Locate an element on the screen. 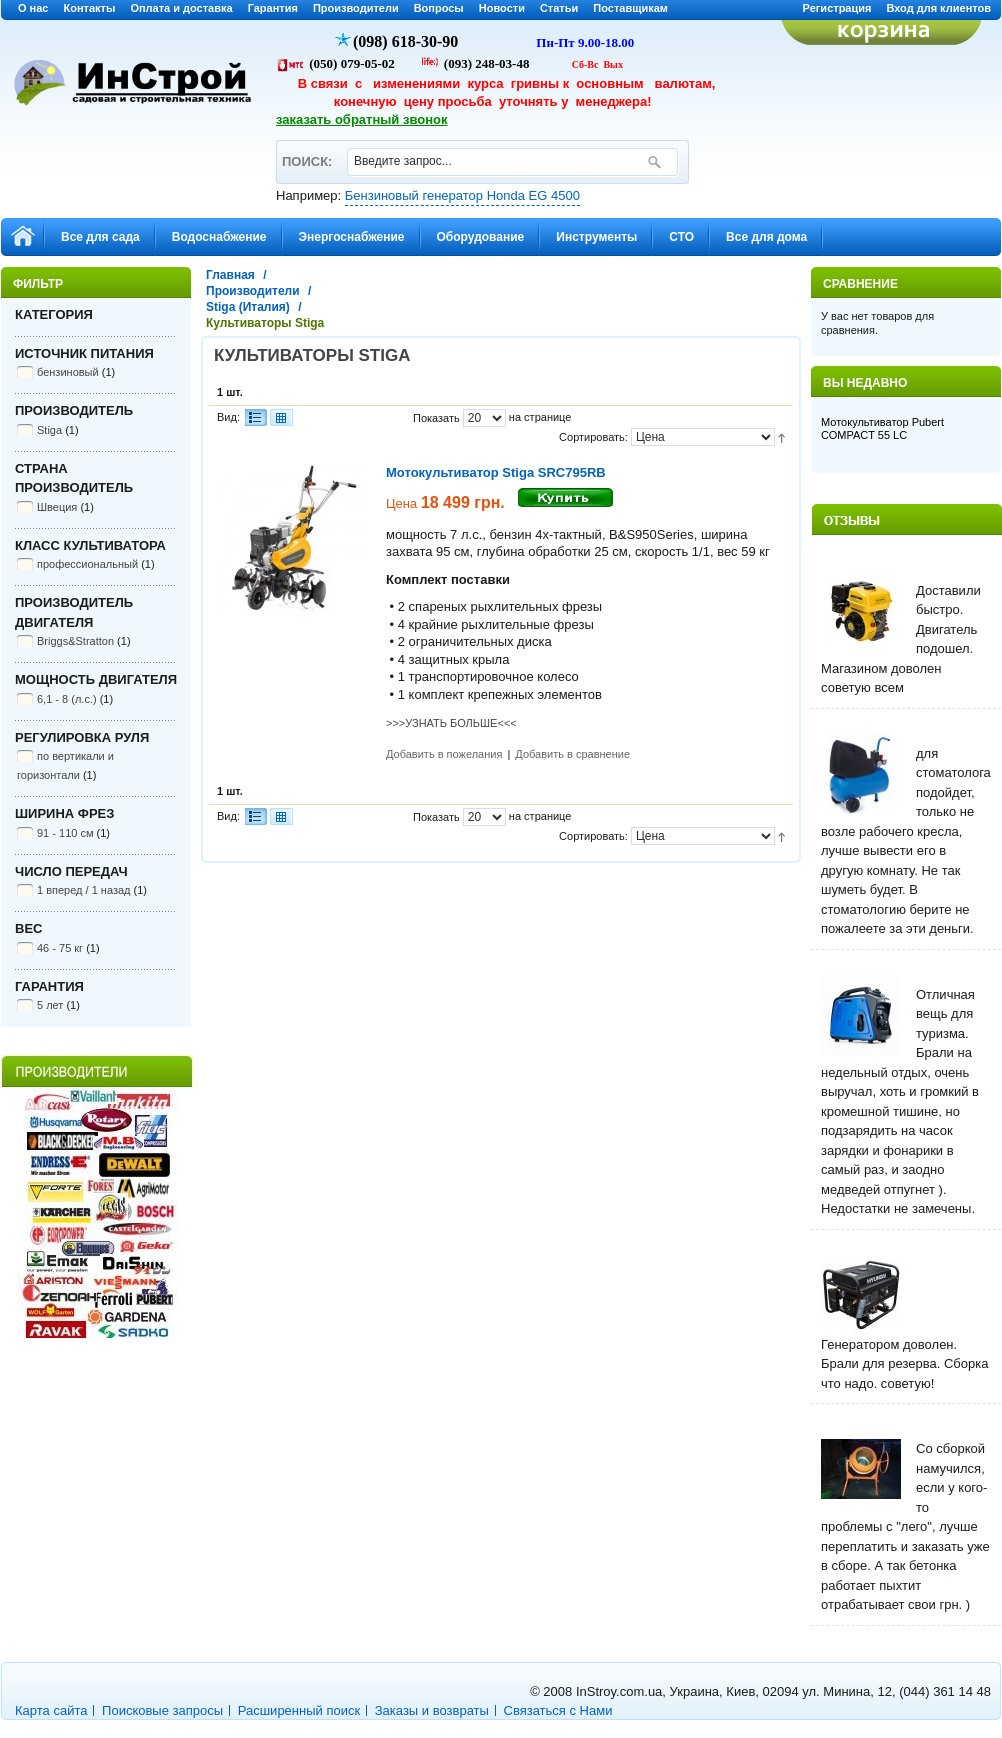  Производители is located at coordinates (356, 8).